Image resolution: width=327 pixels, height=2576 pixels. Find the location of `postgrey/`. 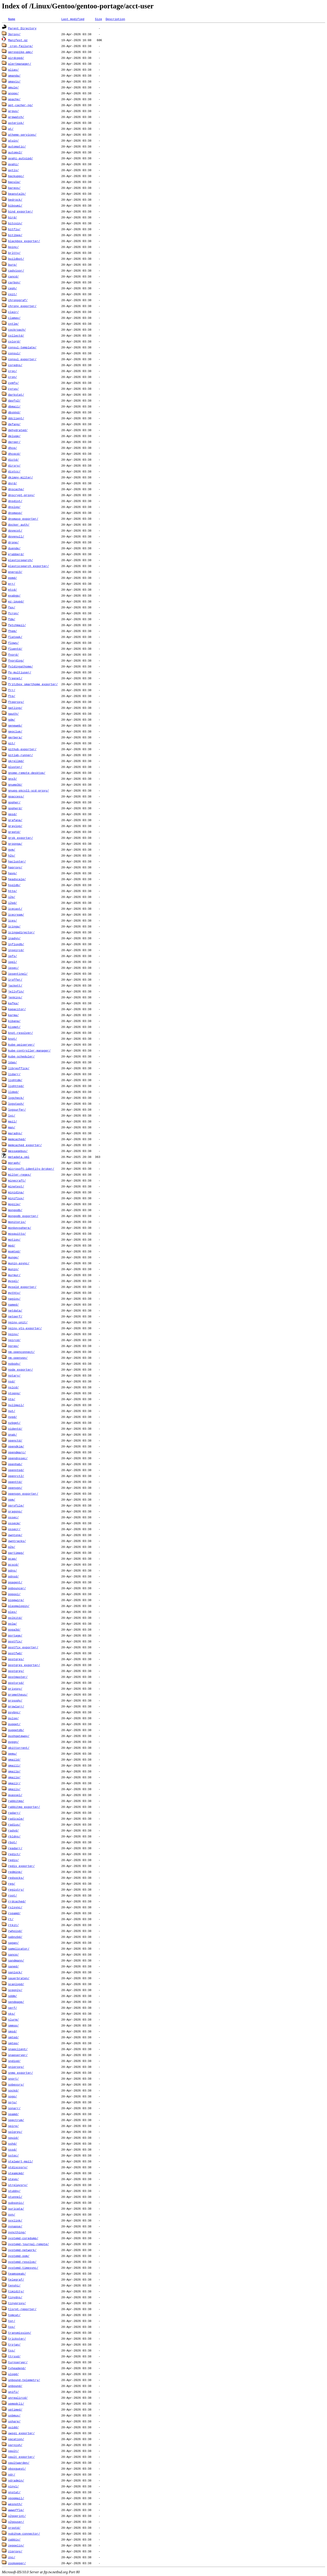

postgrey/ is located at coordinates (16, 1671).